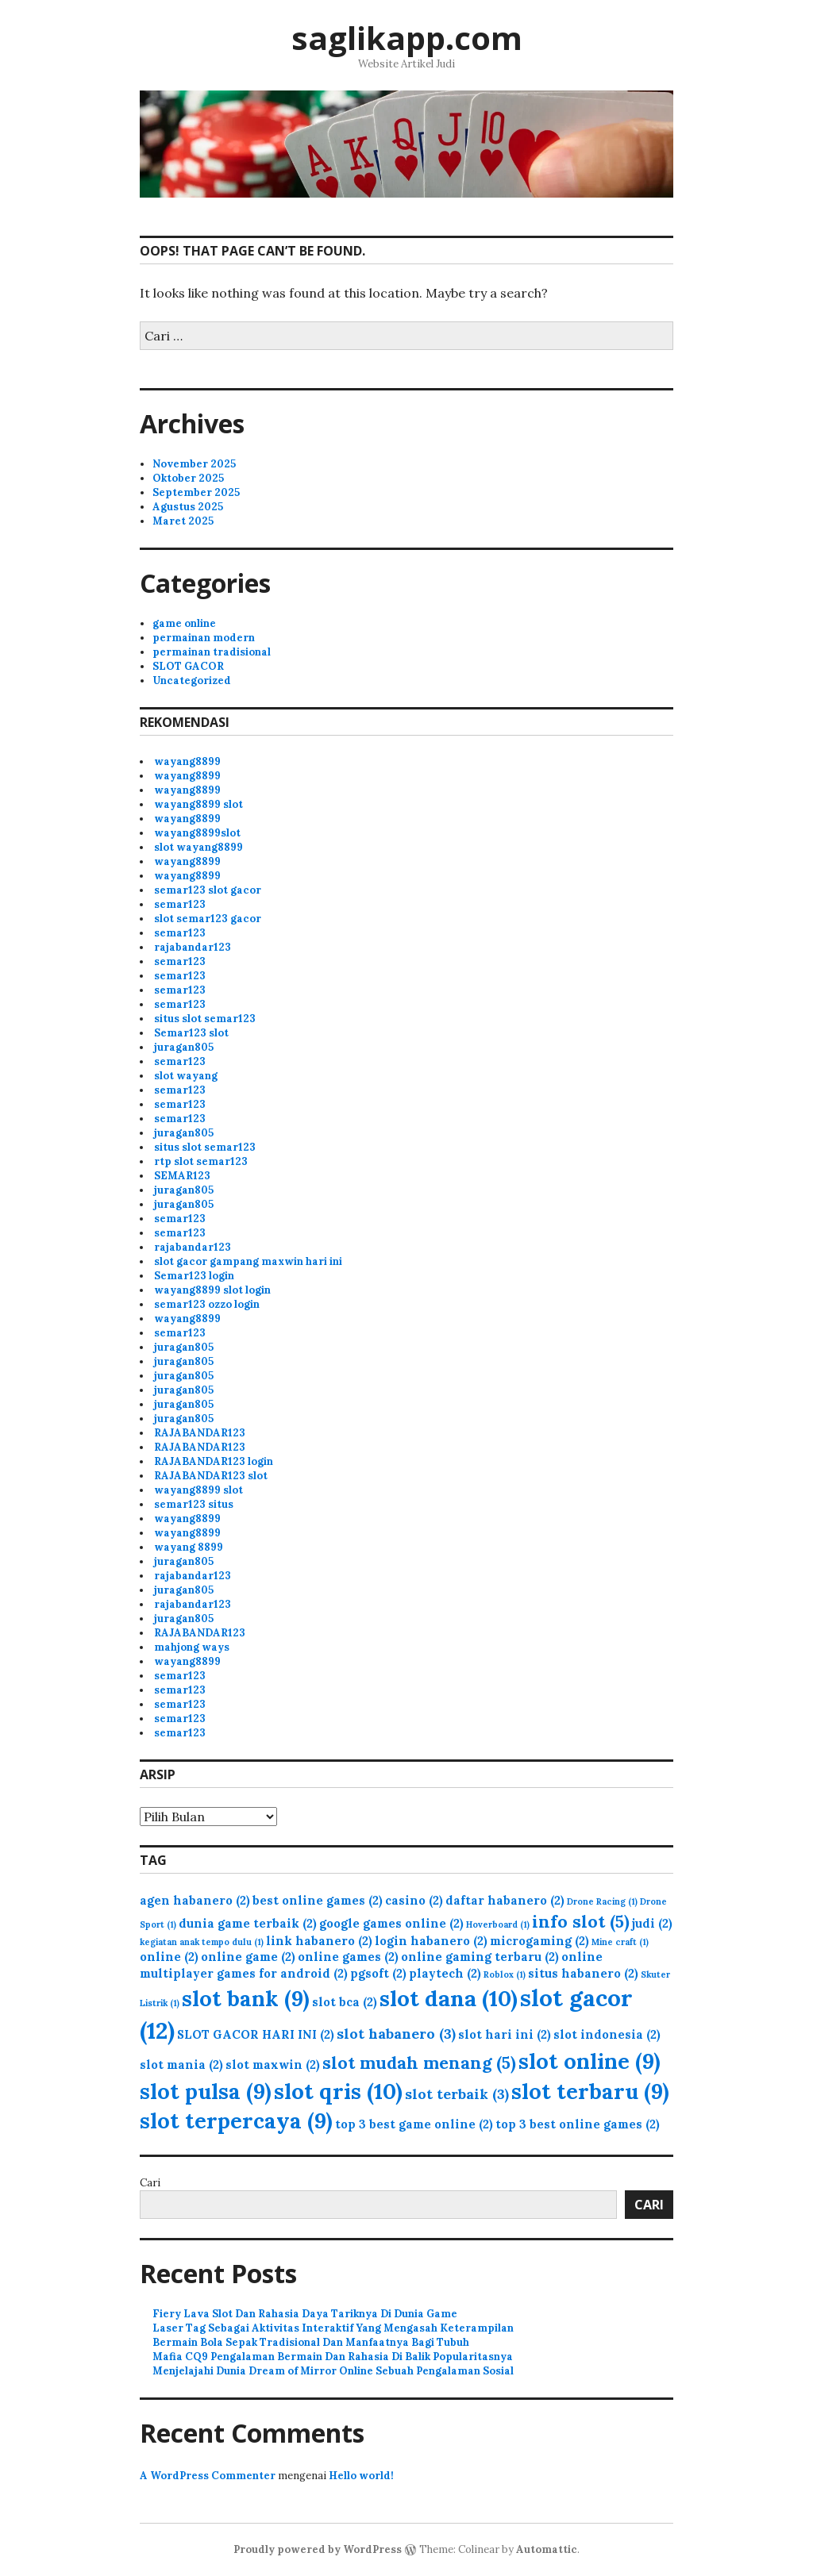 Image resolution: width=813 pixels, height=2576 pixels. Describe the element at coordinates (620, 1941) in the screenshot. I see `Mine craft [Mine craft (1 item)]` at that location.